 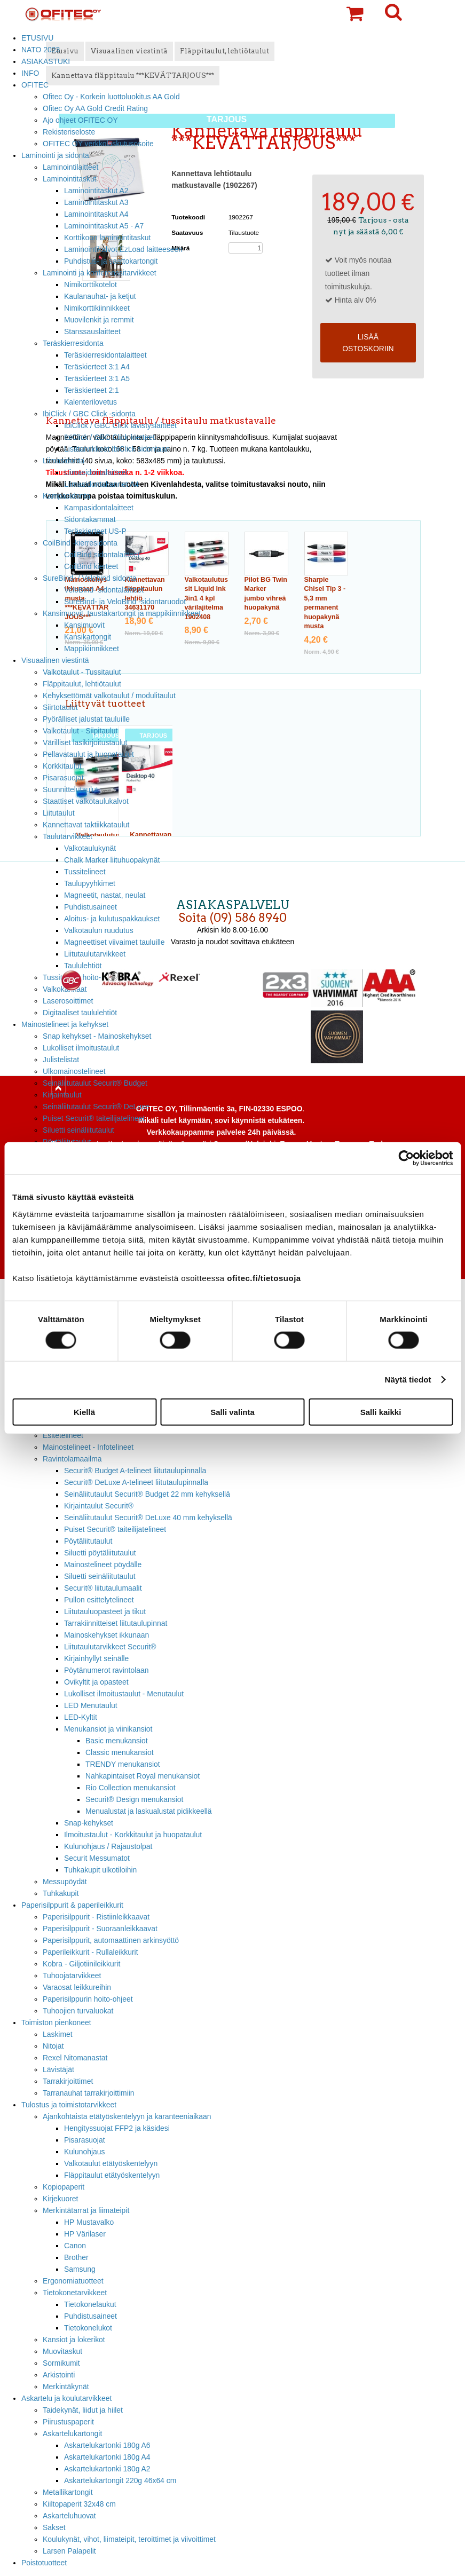 What do you see at coordinates (61, 1893) in the screenshot?
I see `Tuhkakupit` at bounding box center [61, 1893].